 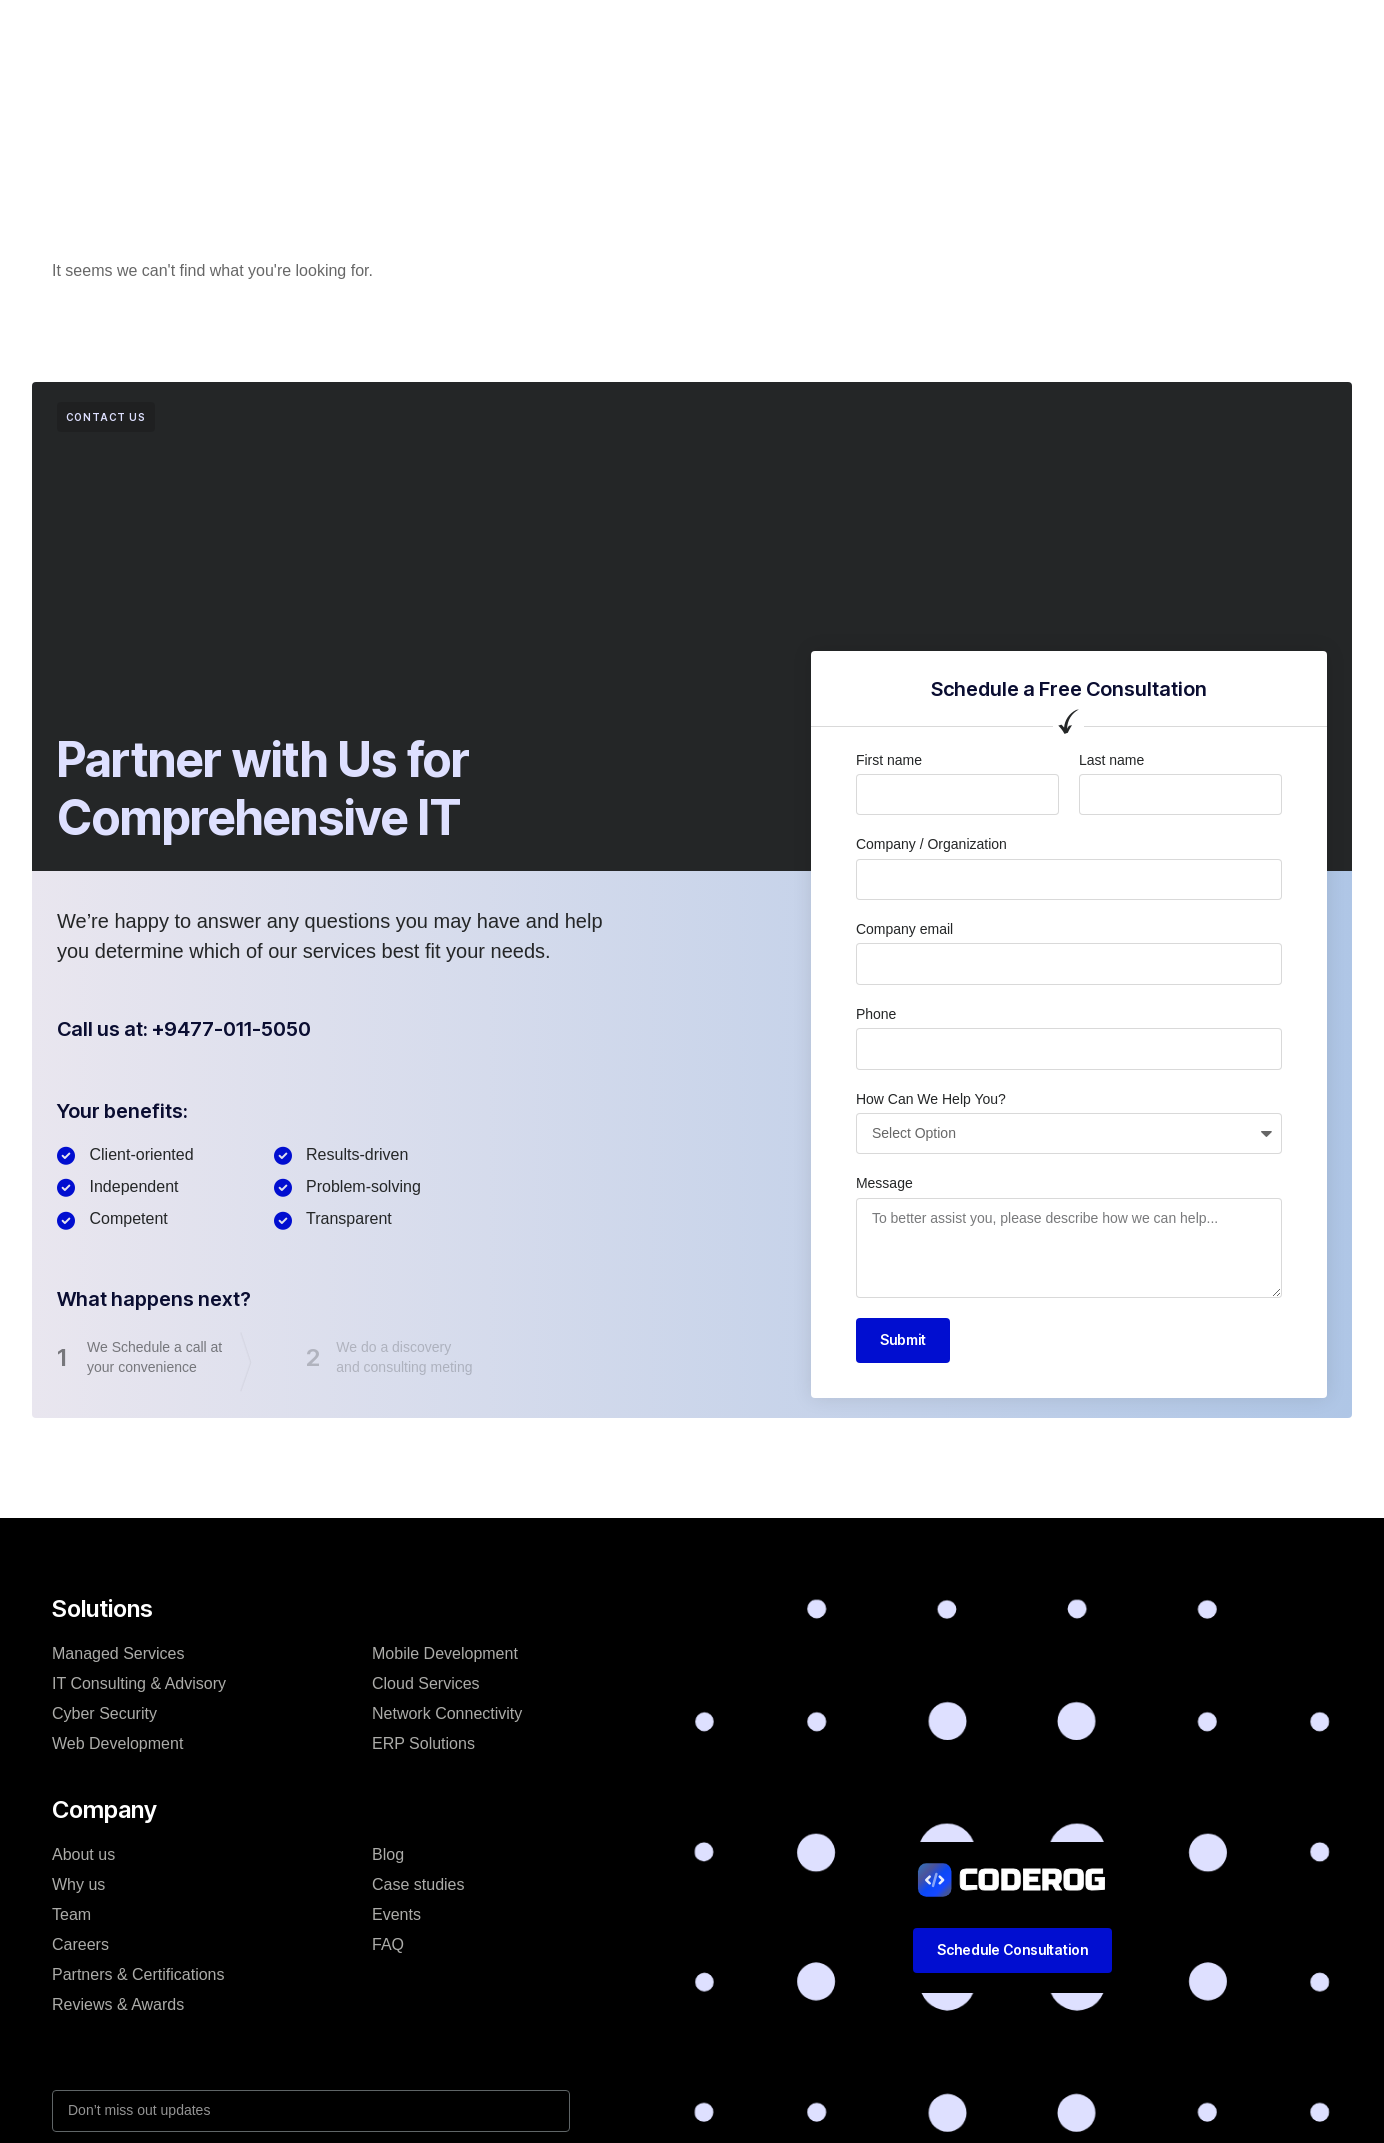 What do you see at coordinates (931, 844) in the screenshot?
I see `Company / Organization` at bounding box center [931, 844].